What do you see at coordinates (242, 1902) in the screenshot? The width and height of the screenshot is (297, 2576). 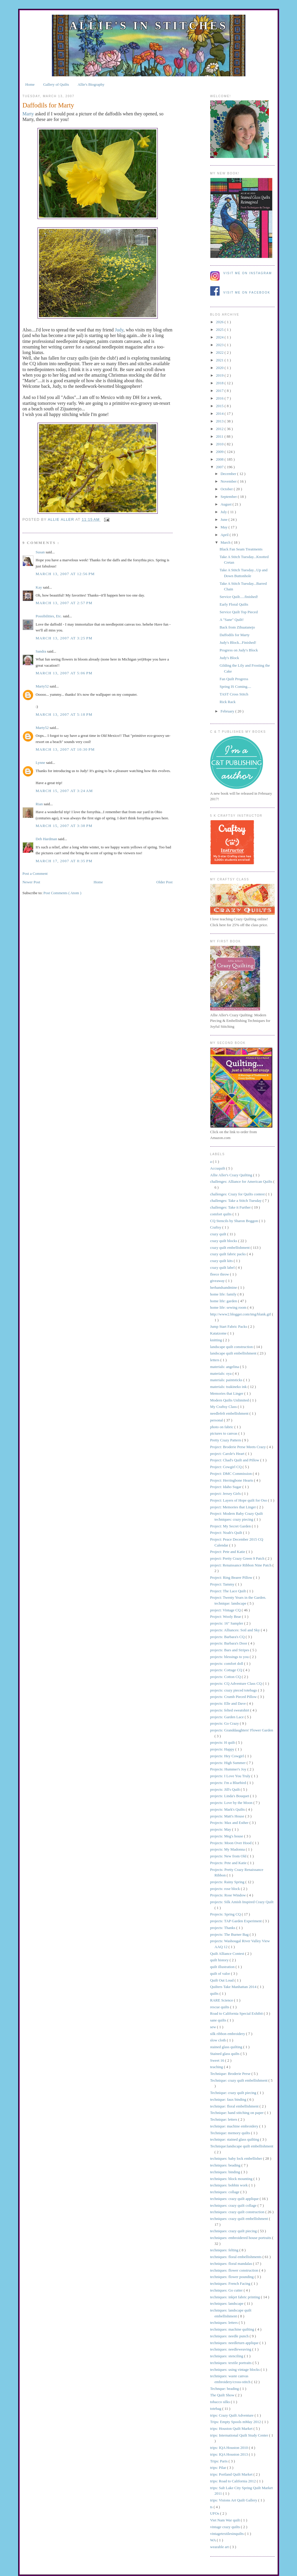 I see `projects: Silk Amish Inspired Crazy Quilt` at bounding box center [242, 1902].